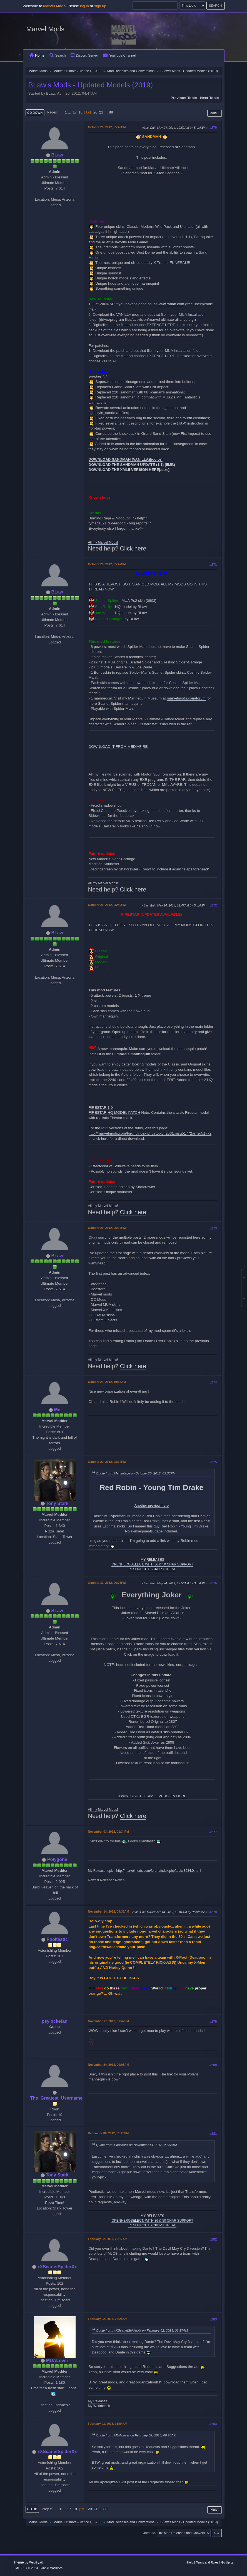 The width and height of the screenshot is (247, 2576). I want to click on Simple Machines, so click(51, 2568).